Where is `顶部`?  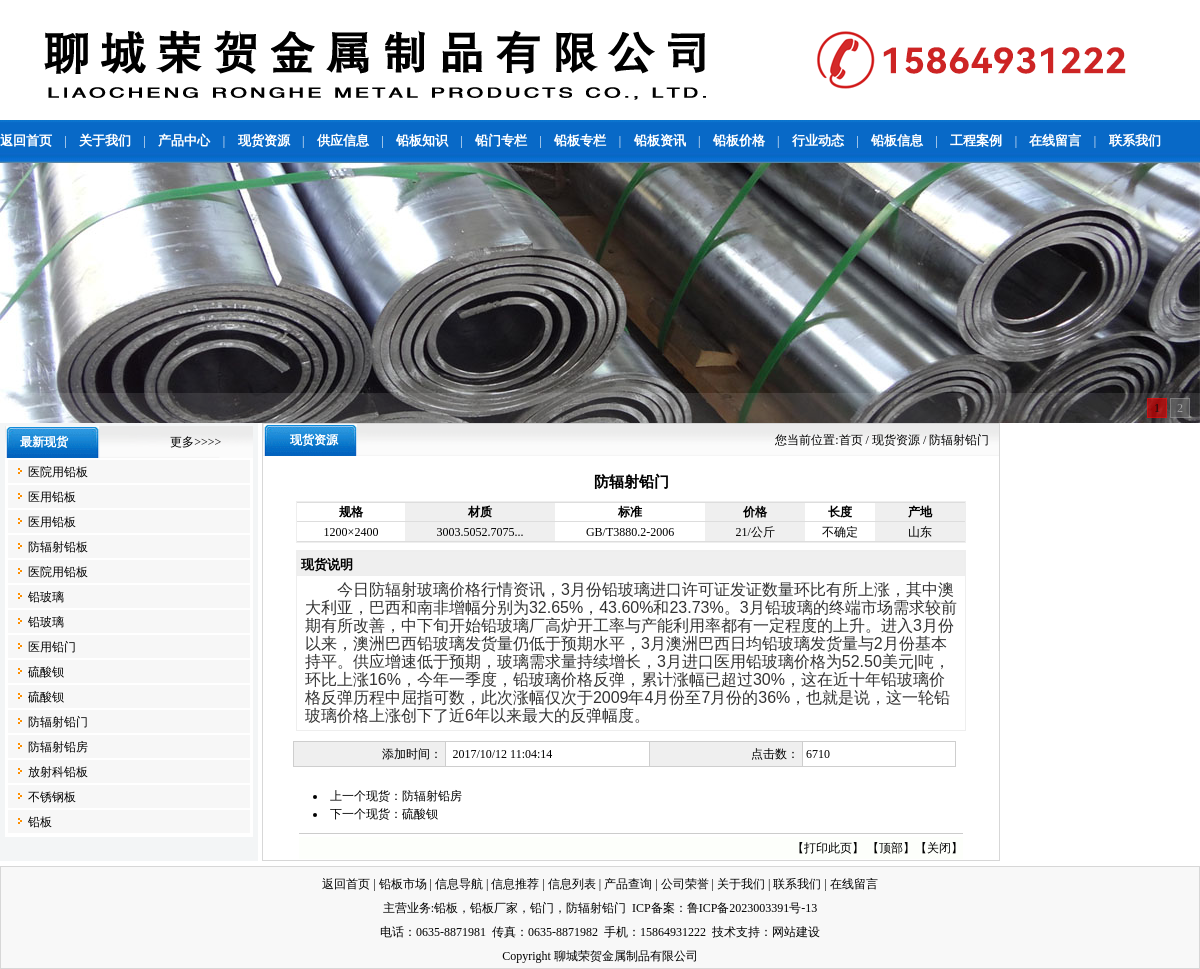 顶部 is located at coordinates (891, 848).